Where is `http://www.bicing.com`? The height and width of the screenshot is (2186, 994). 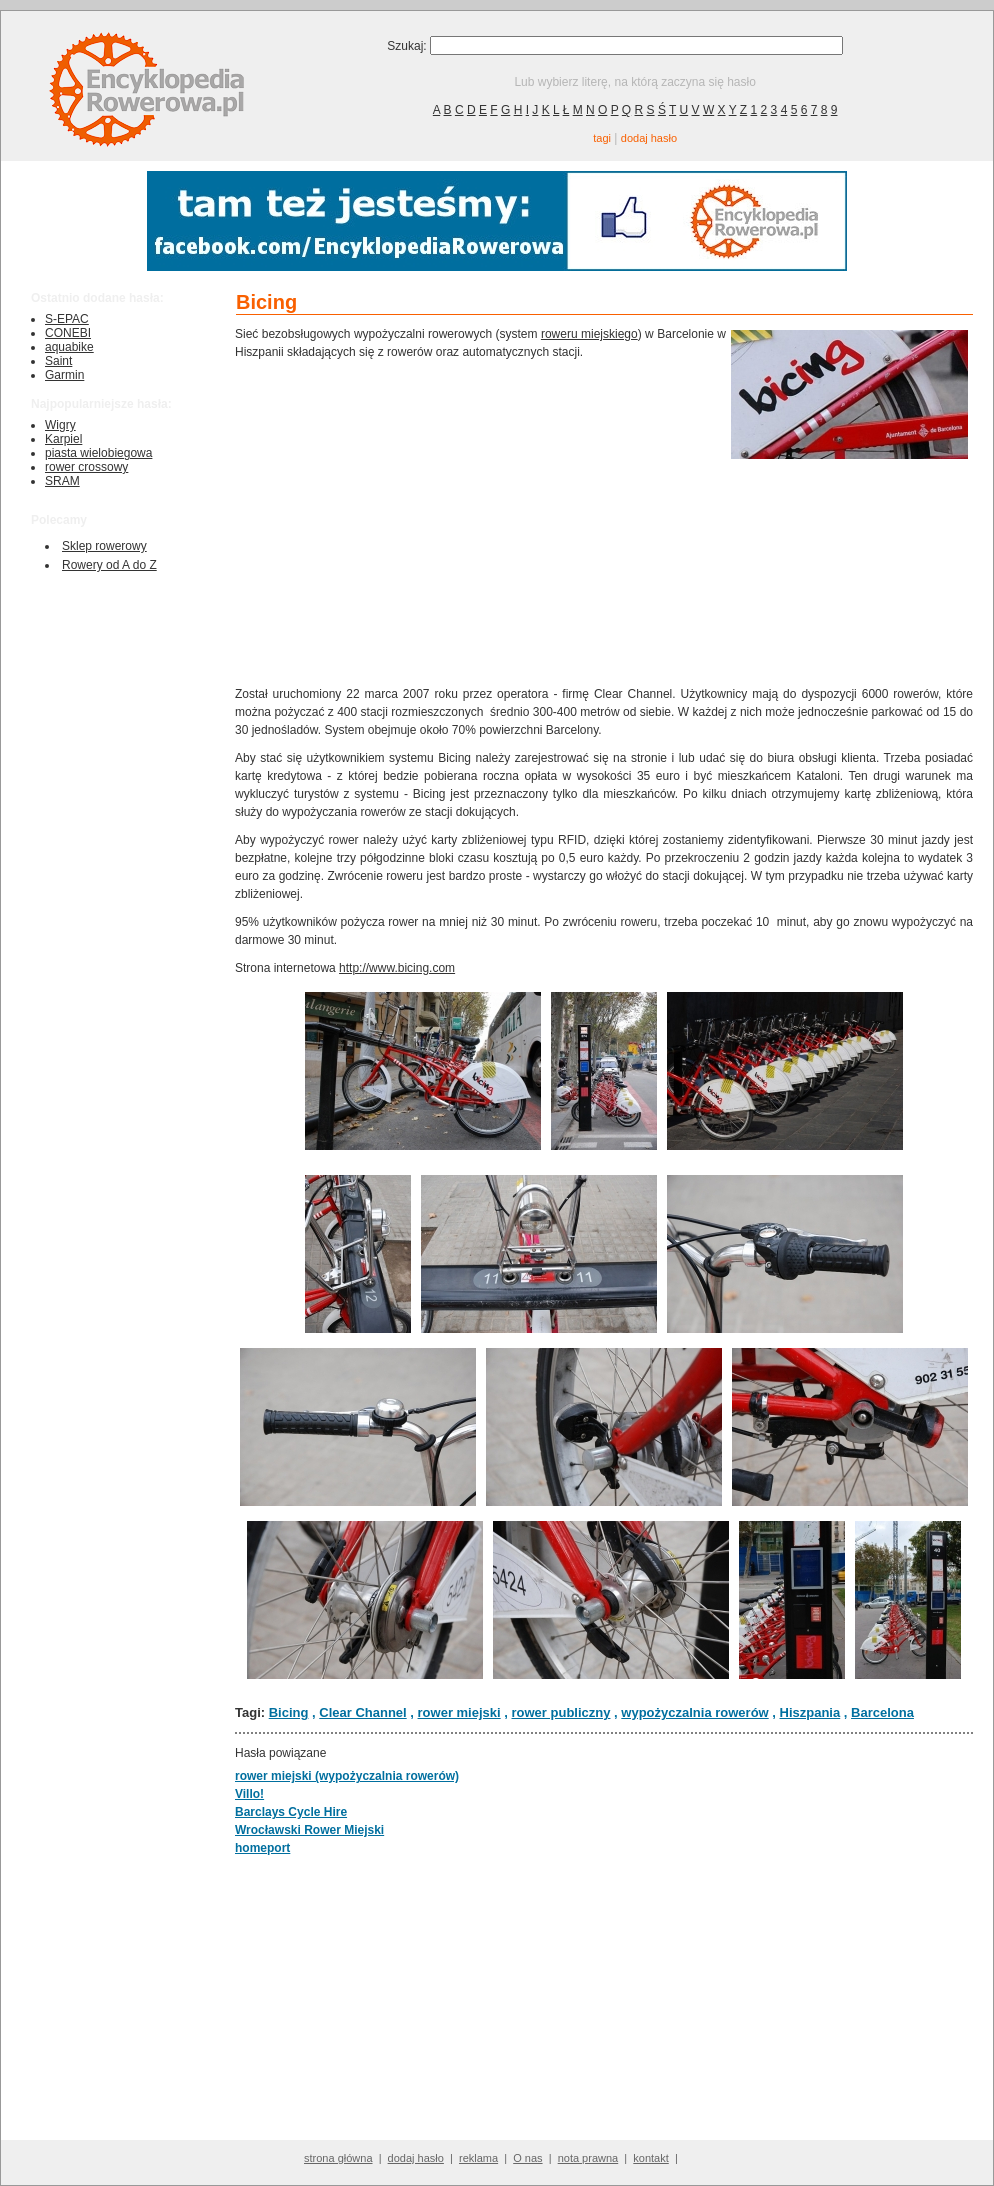
http://www.bicing.com is located at coordinates (397, 968).